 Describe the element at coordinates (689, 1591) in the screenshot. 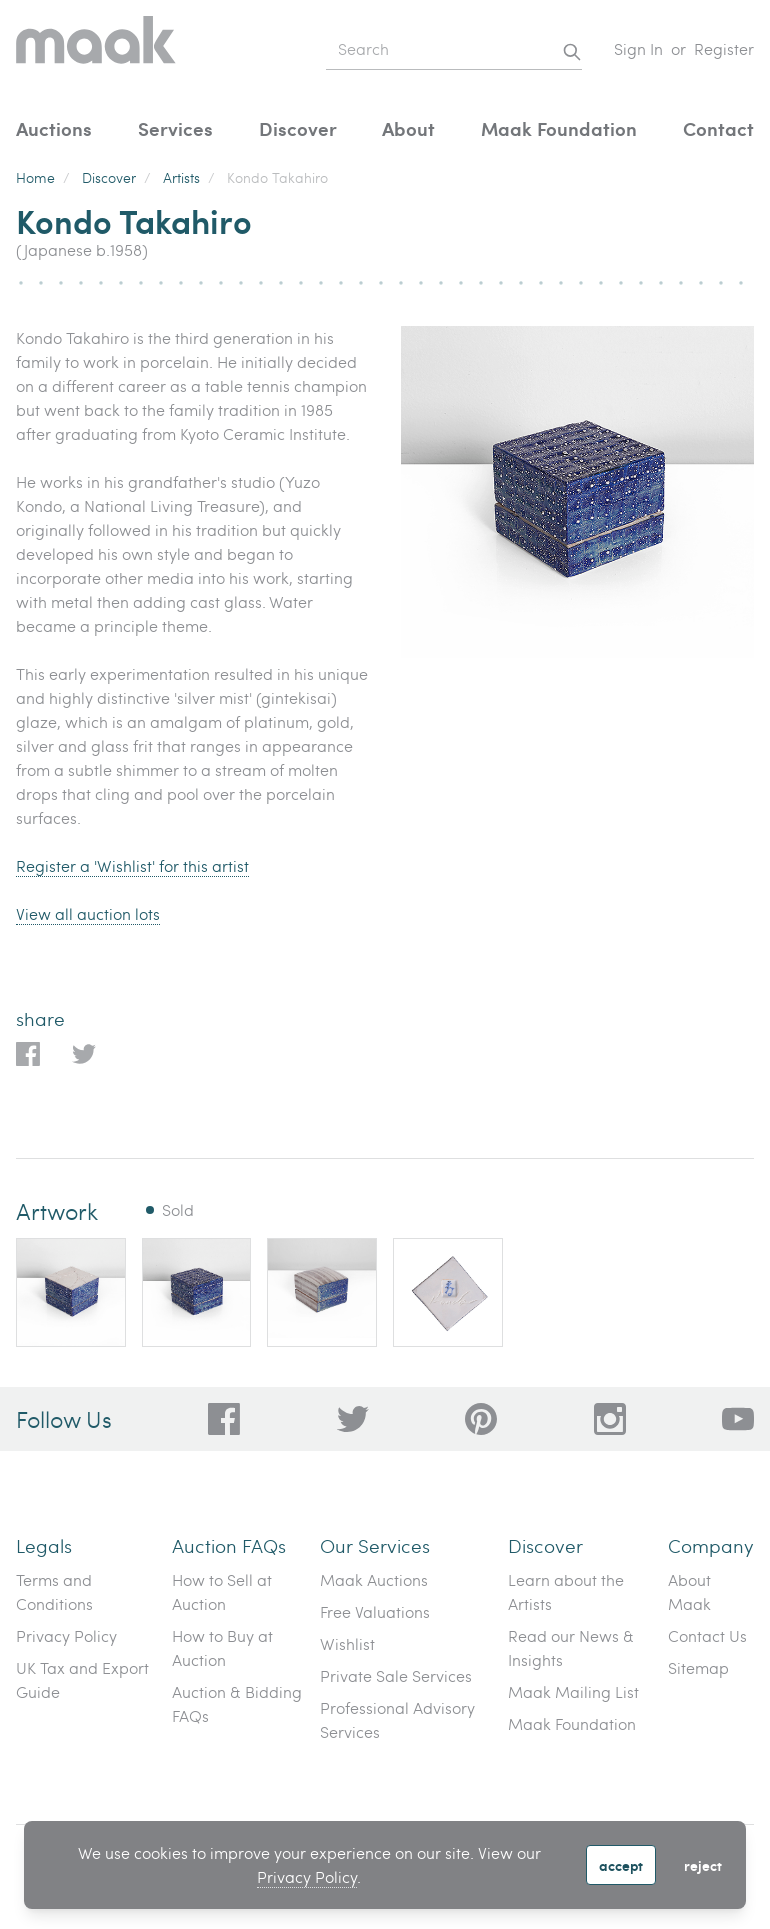

I see `About Maak` at that location.